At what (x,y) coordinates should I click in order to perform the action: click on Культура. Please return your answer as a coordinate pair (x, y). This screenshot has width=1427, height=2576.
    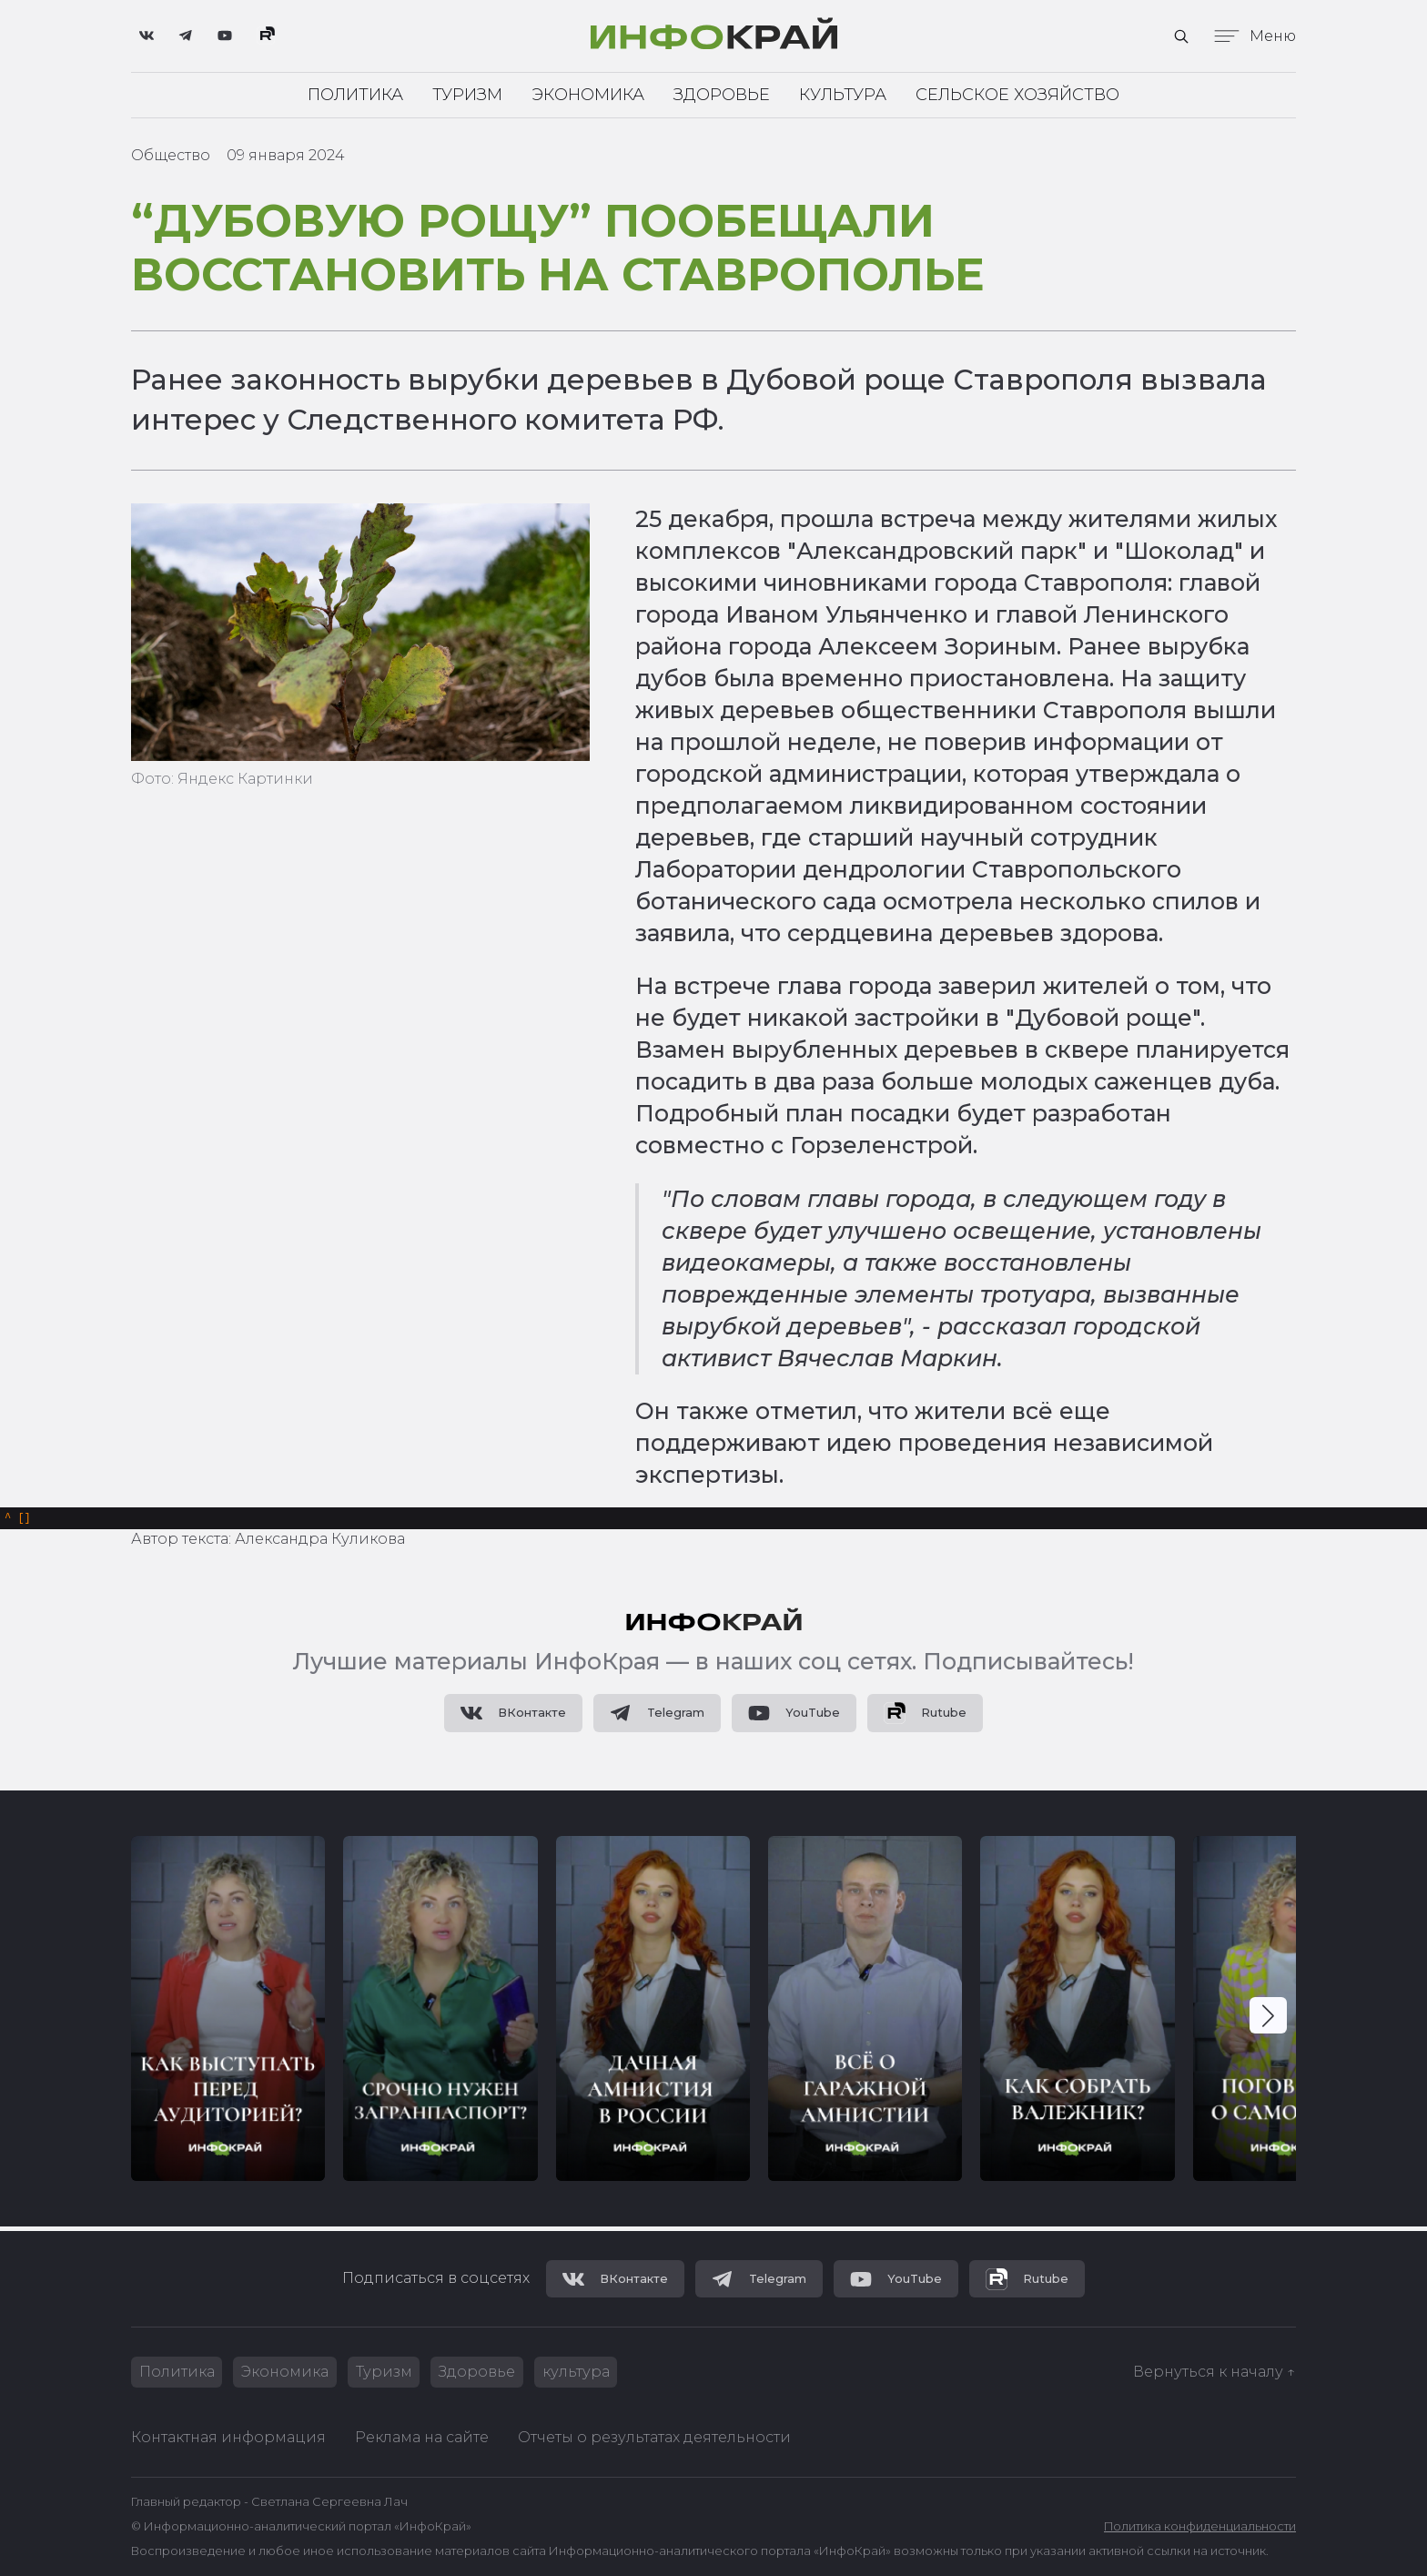
    Looking at the image, I should click on (842, 95).